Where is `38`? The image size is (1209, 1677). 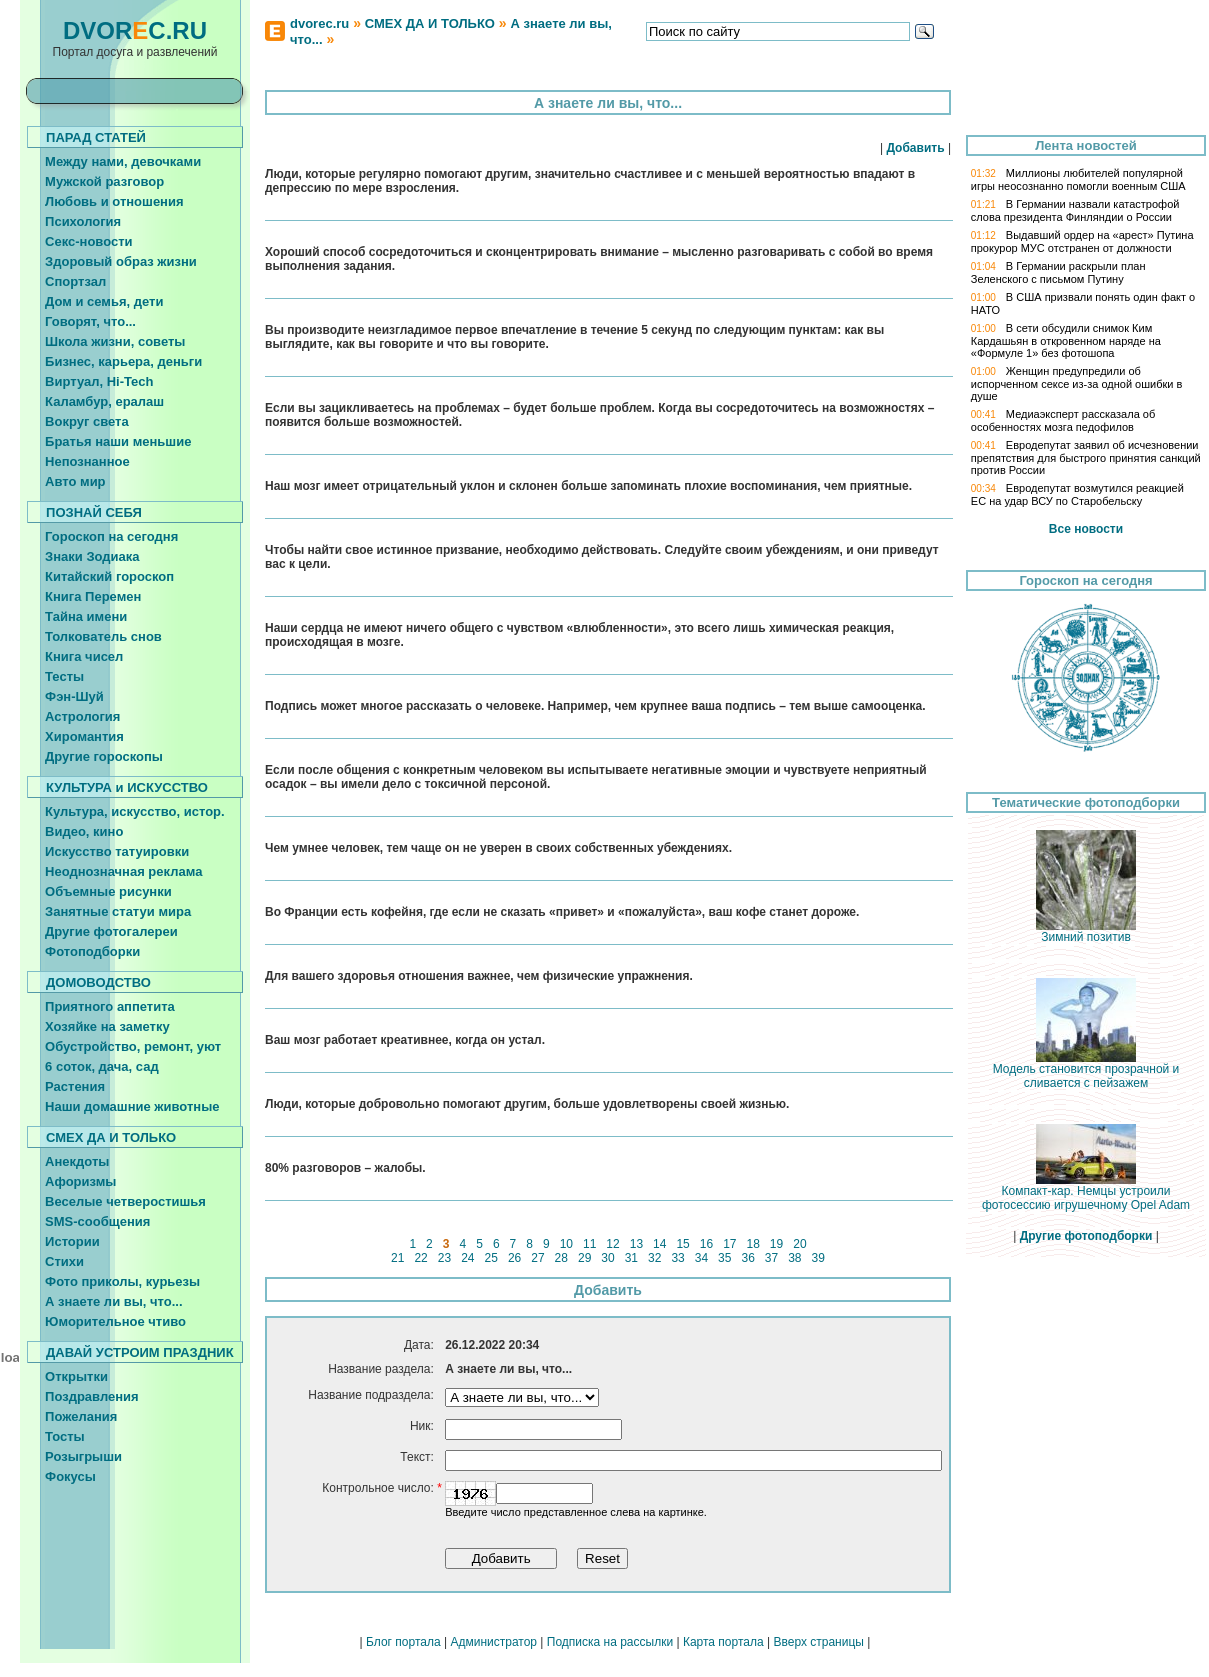 38 is located at coordinates (795, 1258).